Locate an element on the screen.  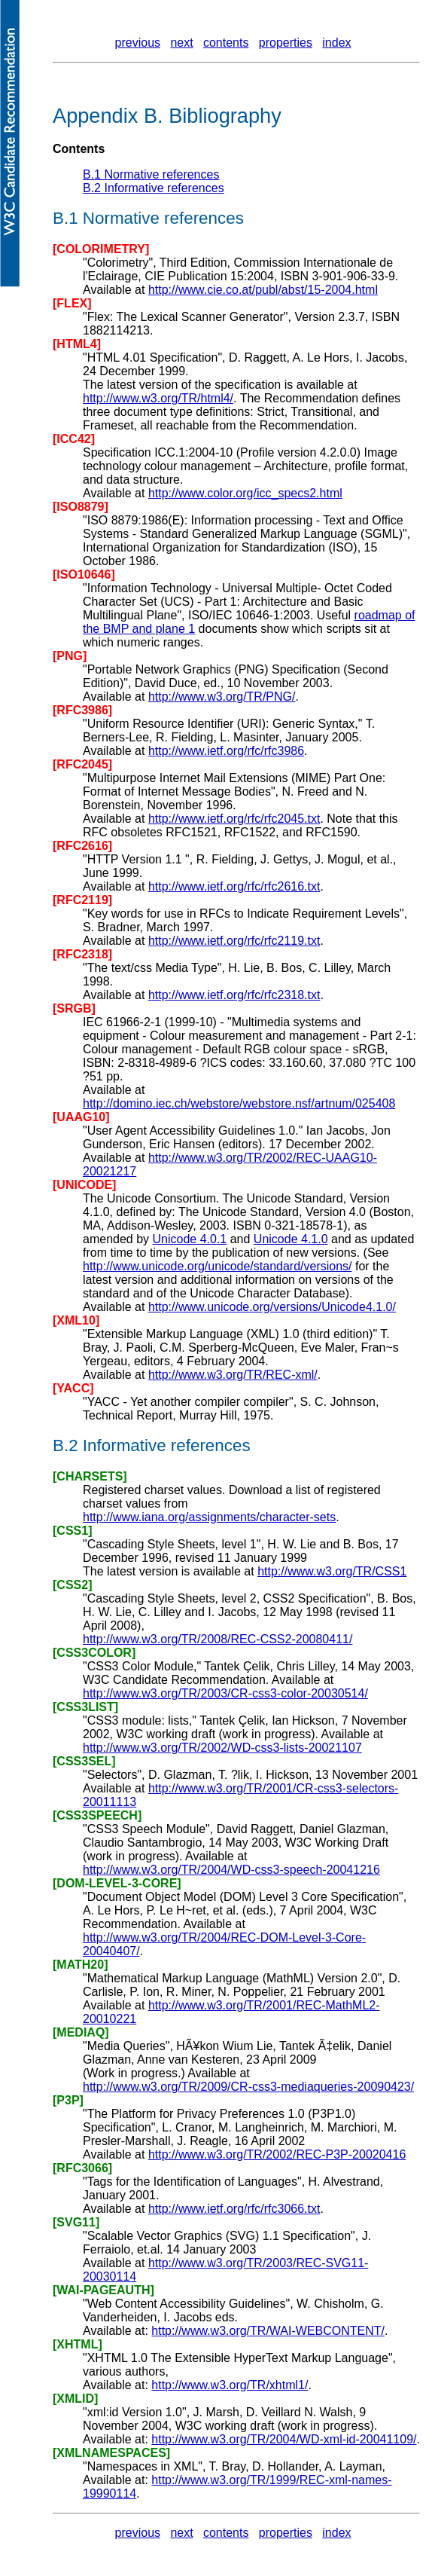
[RFC2318] is located at coordinates (82, 954).